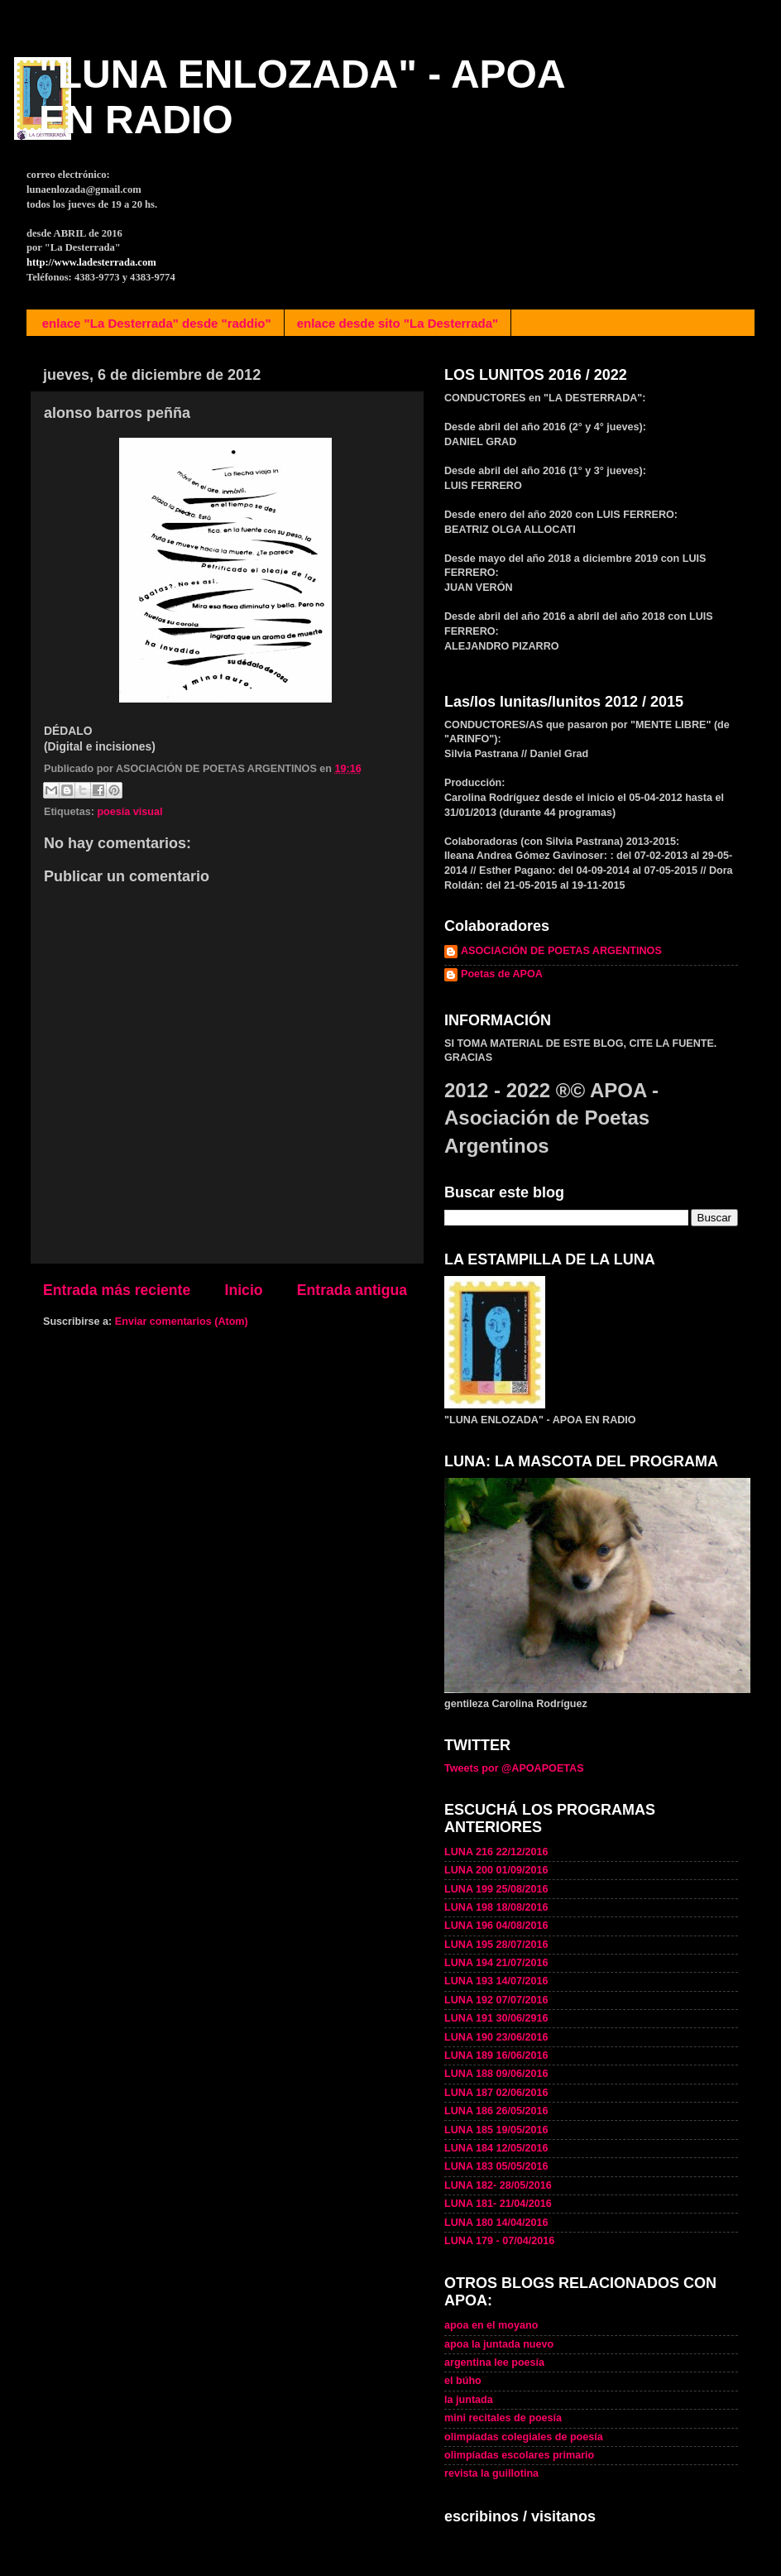 The width and height of the screenshot is (781, 2576). What do you see at coordinates (181, 1321) in the screenshot?
I see `Enviar comentarios (Atom)` at bounding box center [181, 1321].